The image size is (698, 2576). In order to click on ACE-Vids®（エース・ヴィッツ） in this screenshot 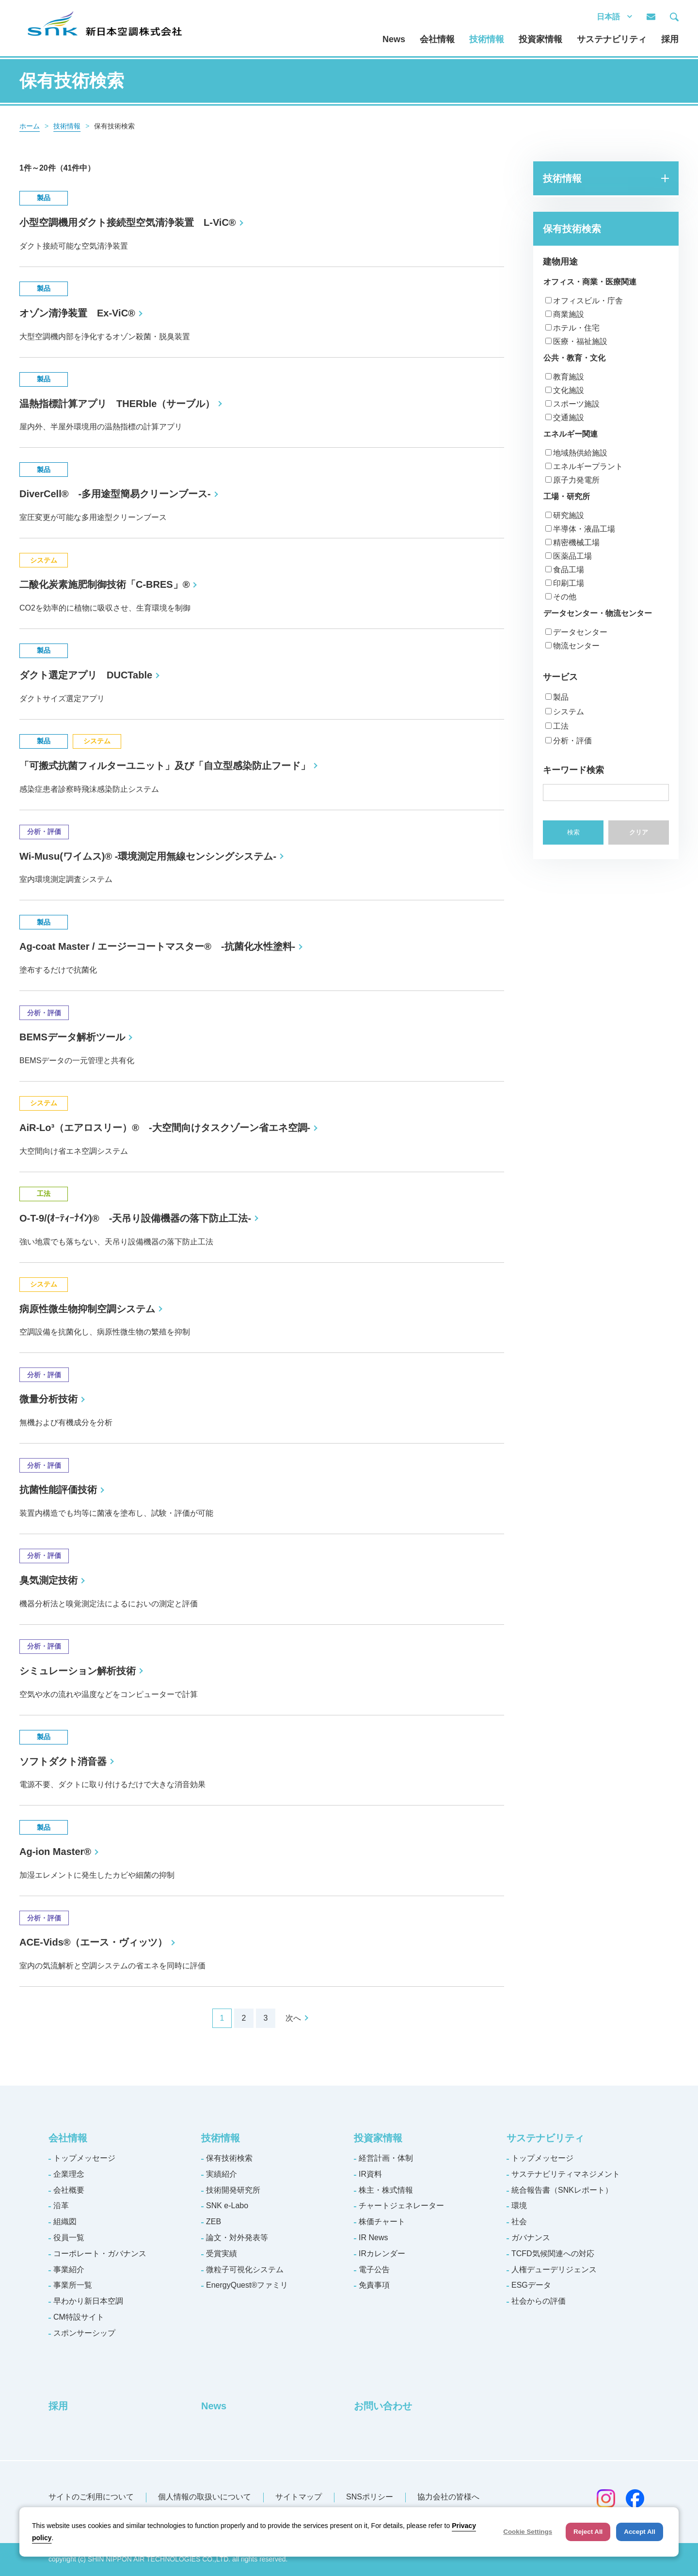, I will do `click(93, 1942)`.